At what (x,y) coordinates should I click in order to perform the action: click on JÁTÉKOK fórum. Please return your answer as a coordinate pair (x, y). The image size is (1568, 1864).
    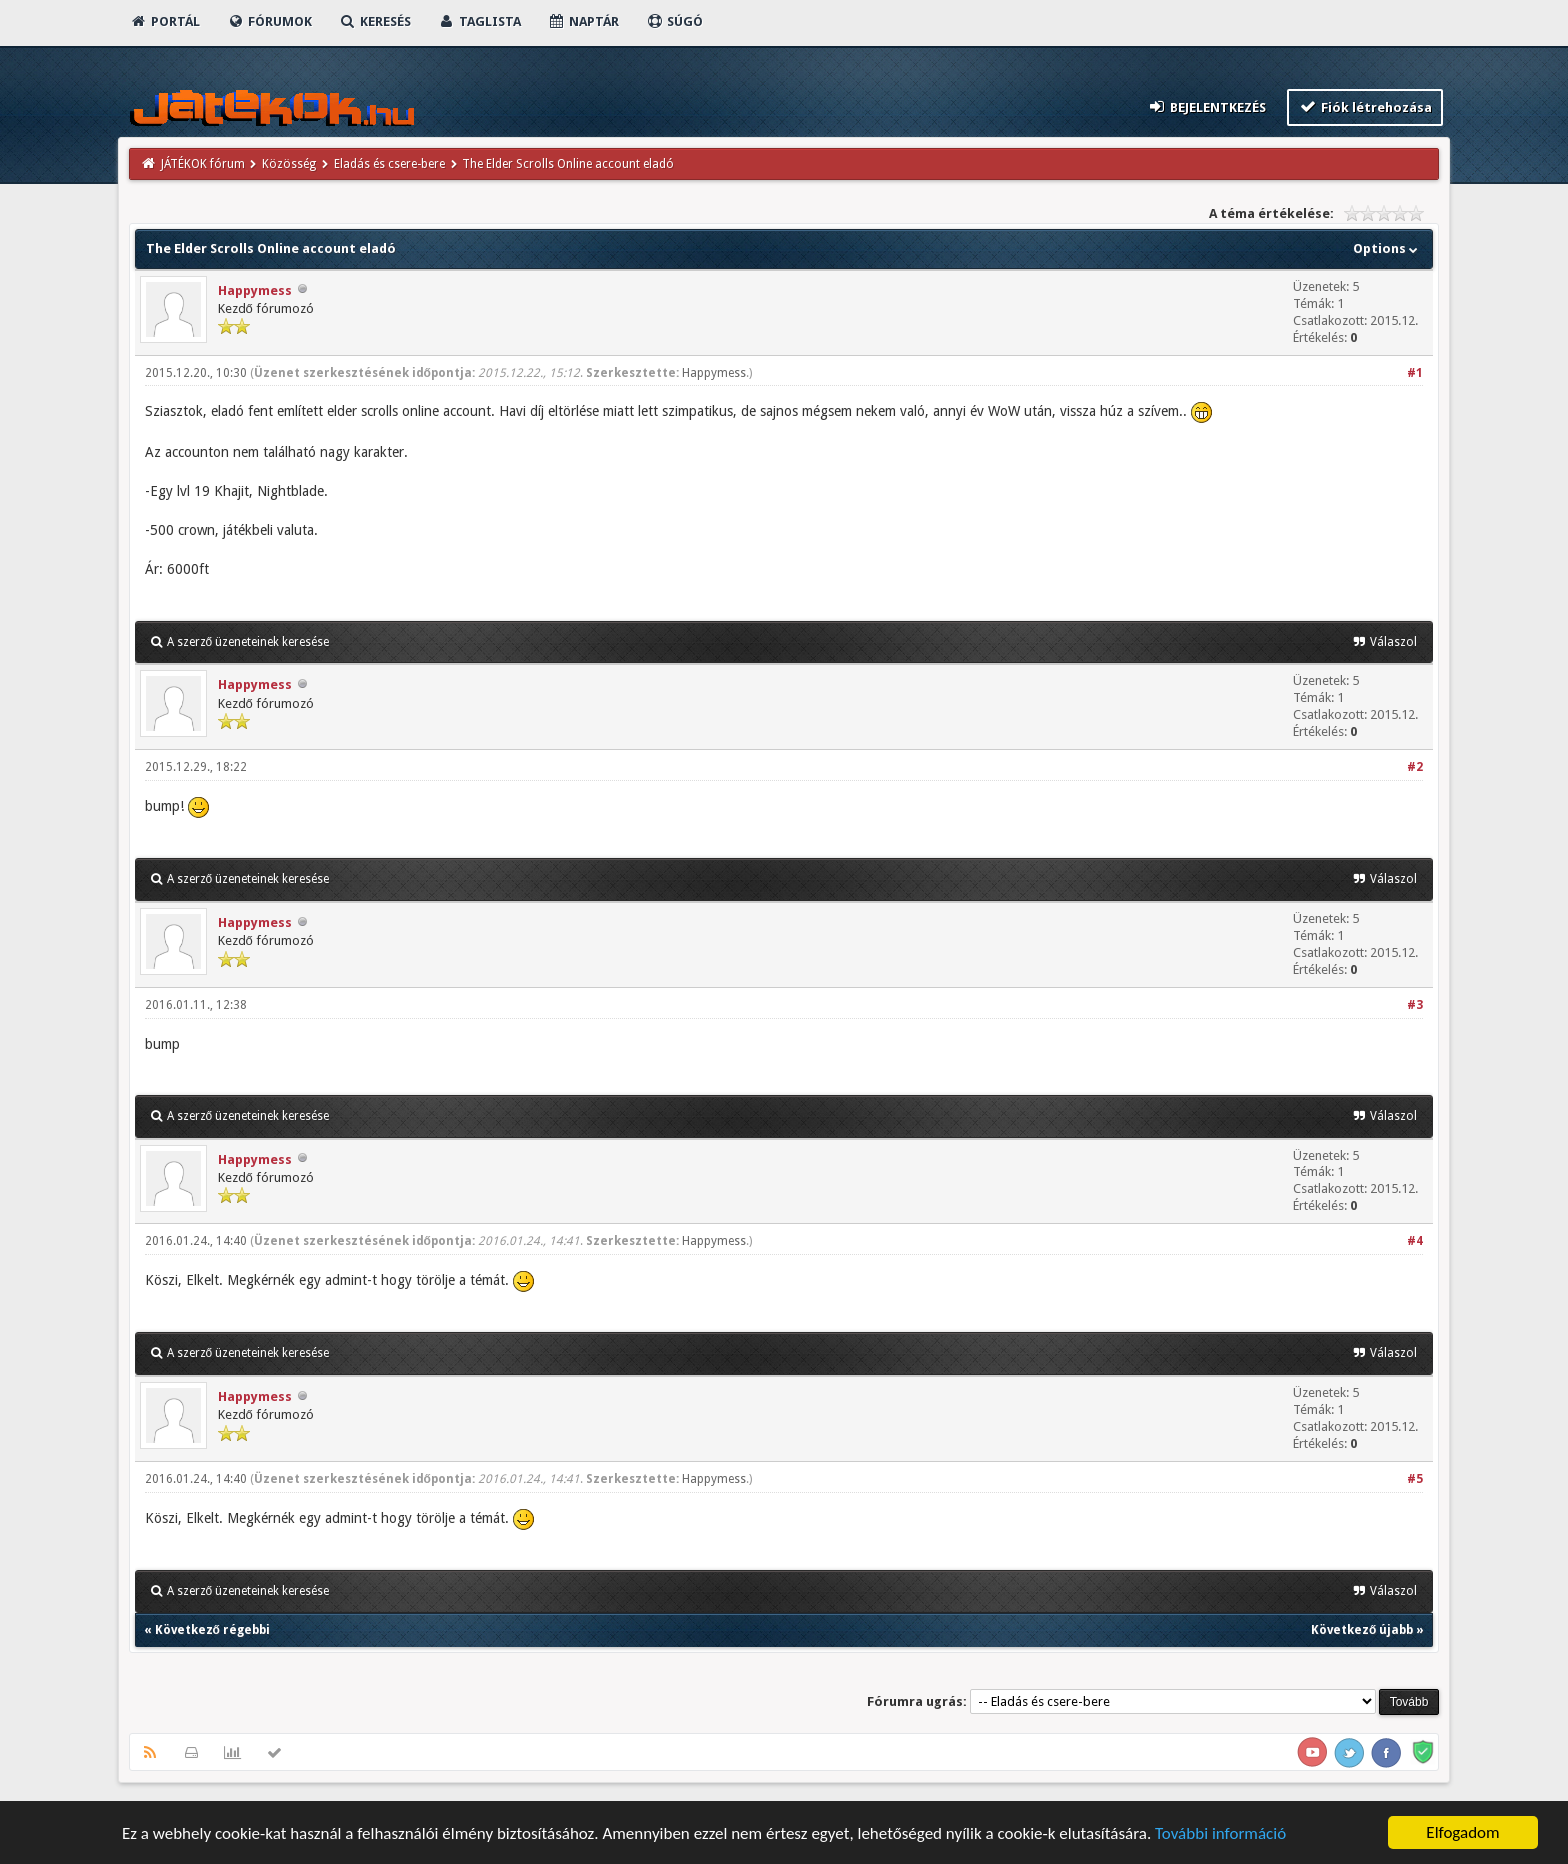
    Looking at the image, I should click on (203, 164).